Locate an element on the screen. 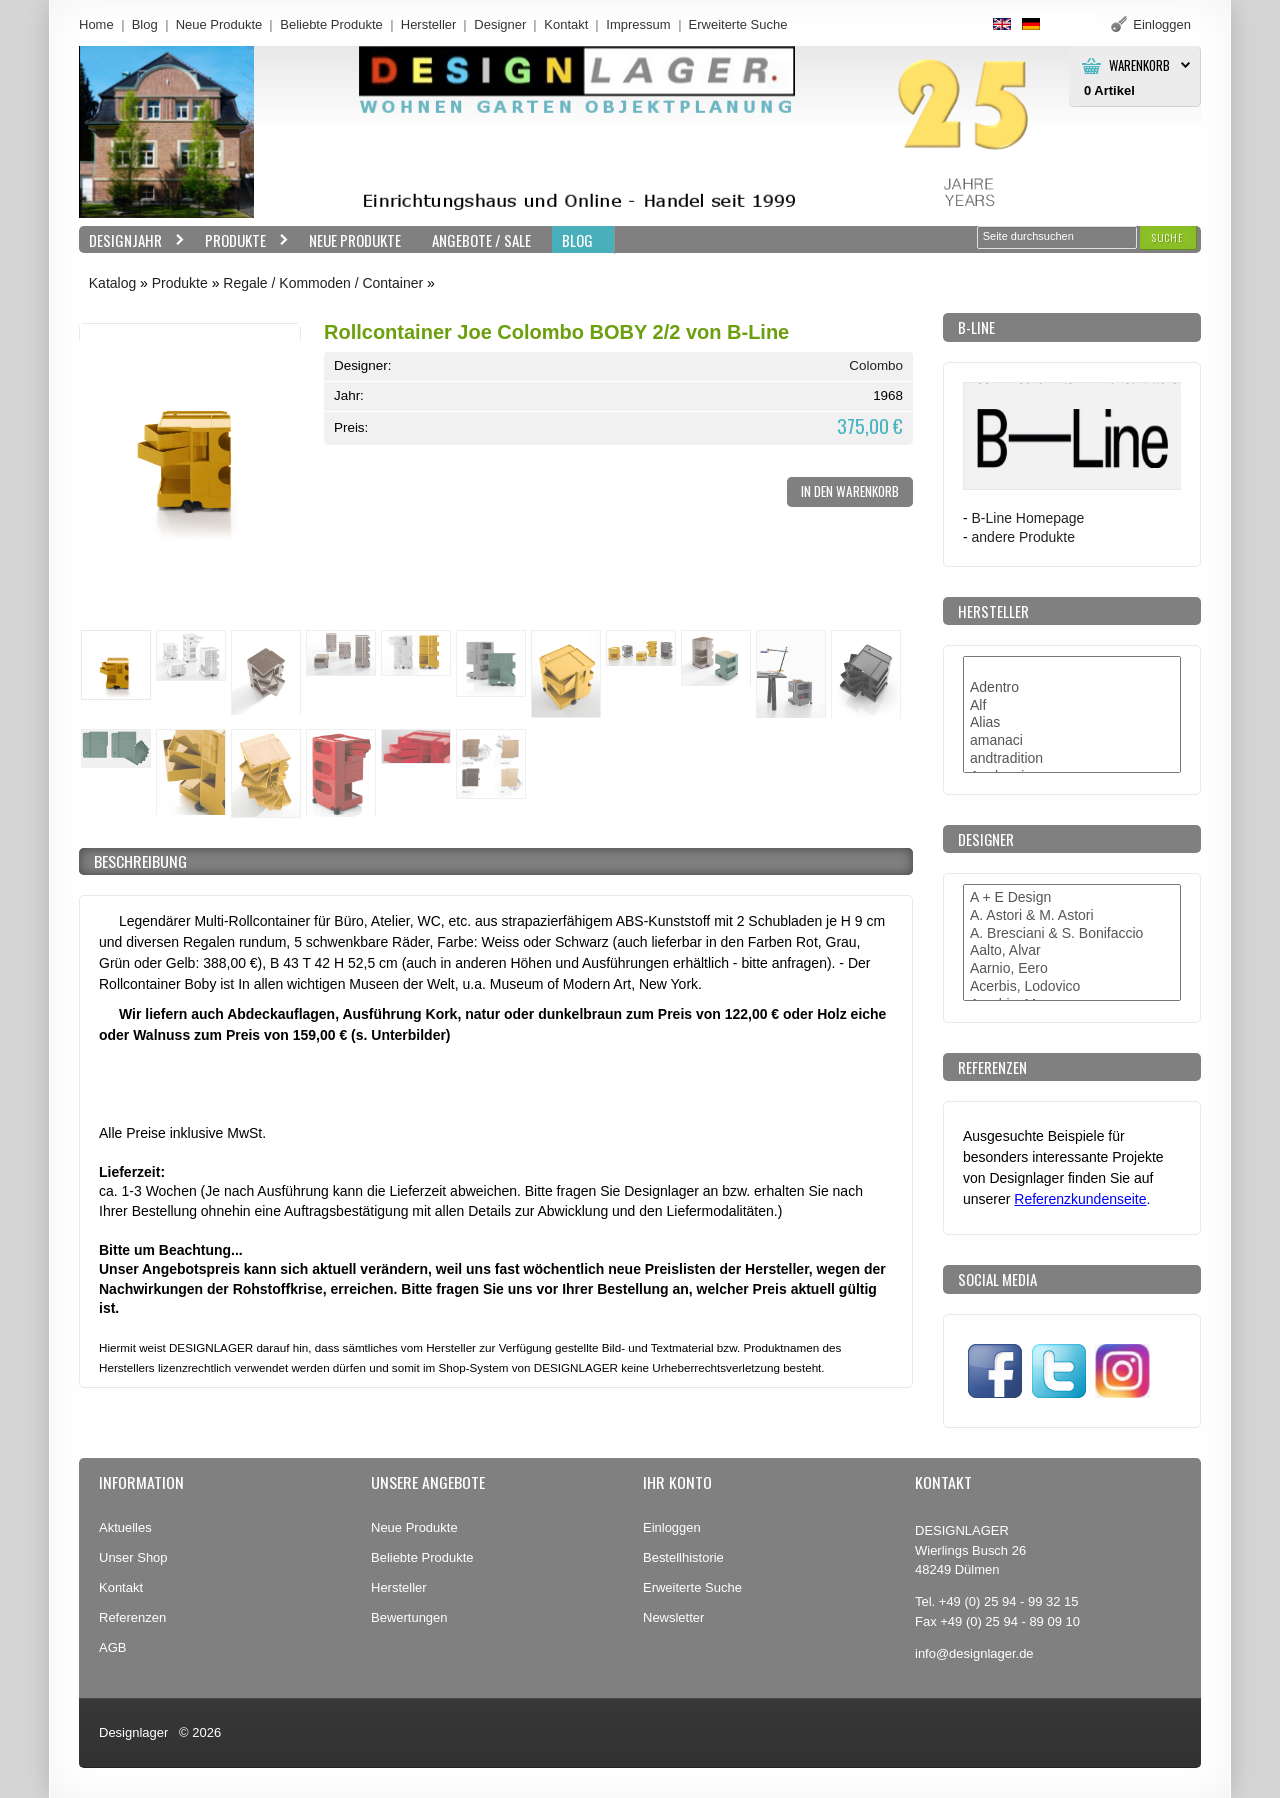 The width and height of the screenshot is (1280, 1798). Designjahr is located at coordinates (132, 240).